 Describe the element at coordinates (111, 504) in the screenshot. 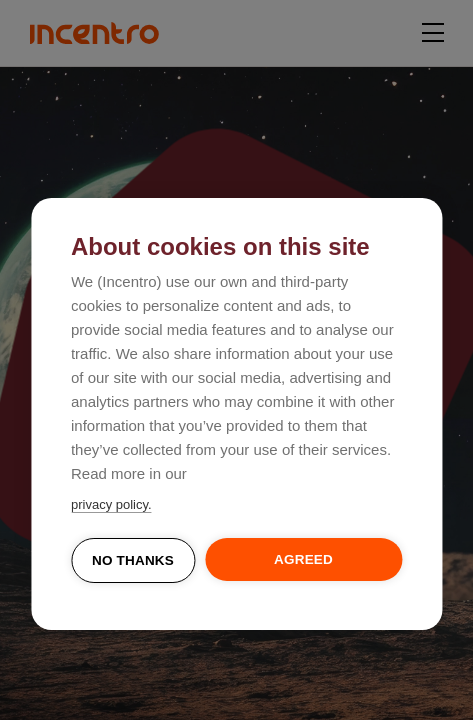

I see `privacy policy.` at that location.